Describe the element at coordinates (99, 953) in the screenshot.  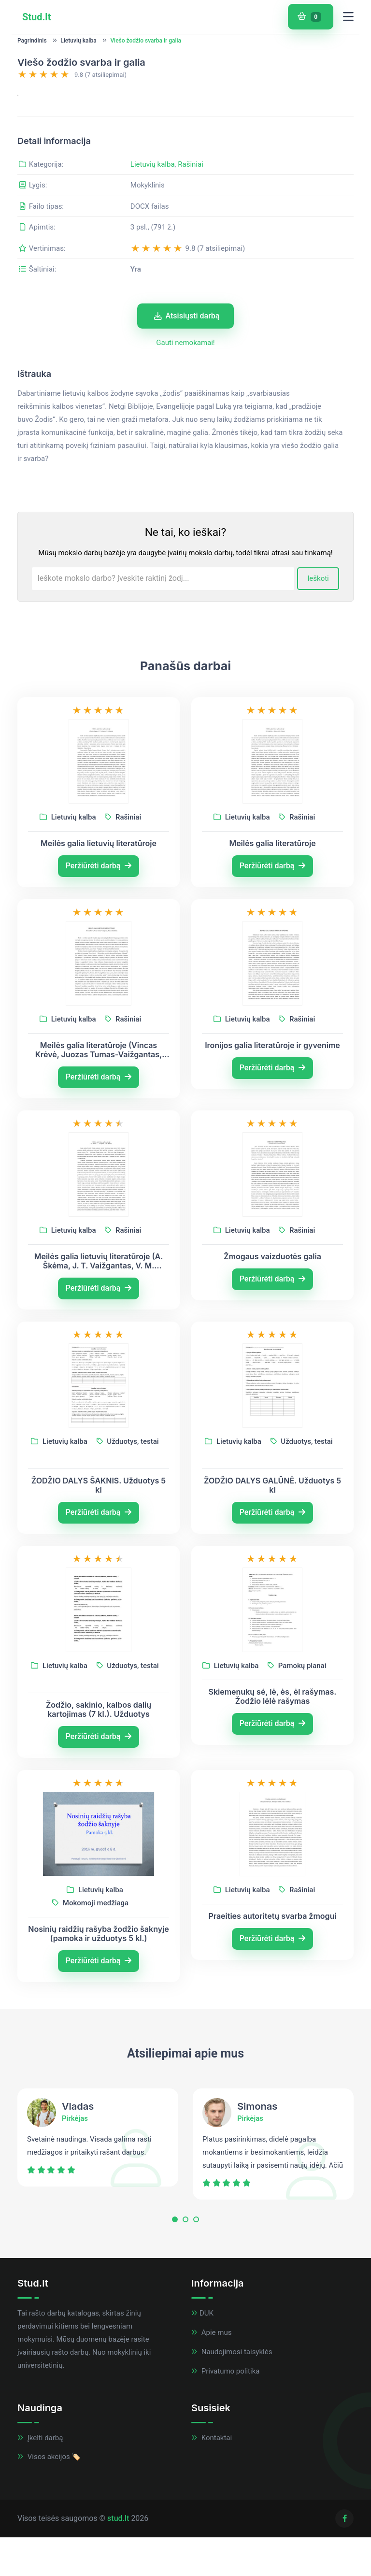
I see `Meilės galia lietuvių literatūroje` at that location.